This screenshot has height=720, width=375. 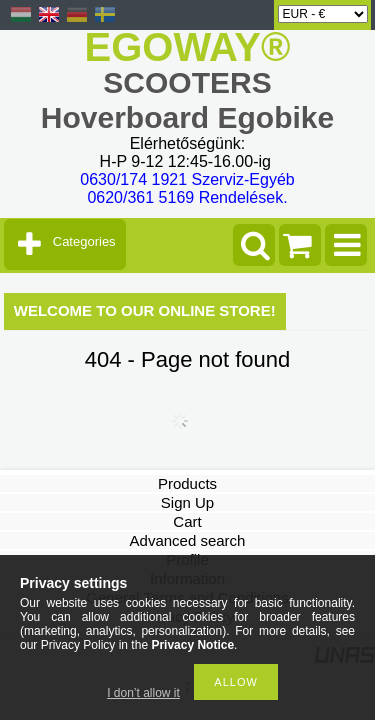 What do you see at coordinates (187, 521) in the screenshot?
I see `Cart` at bounding box center [187, 521].